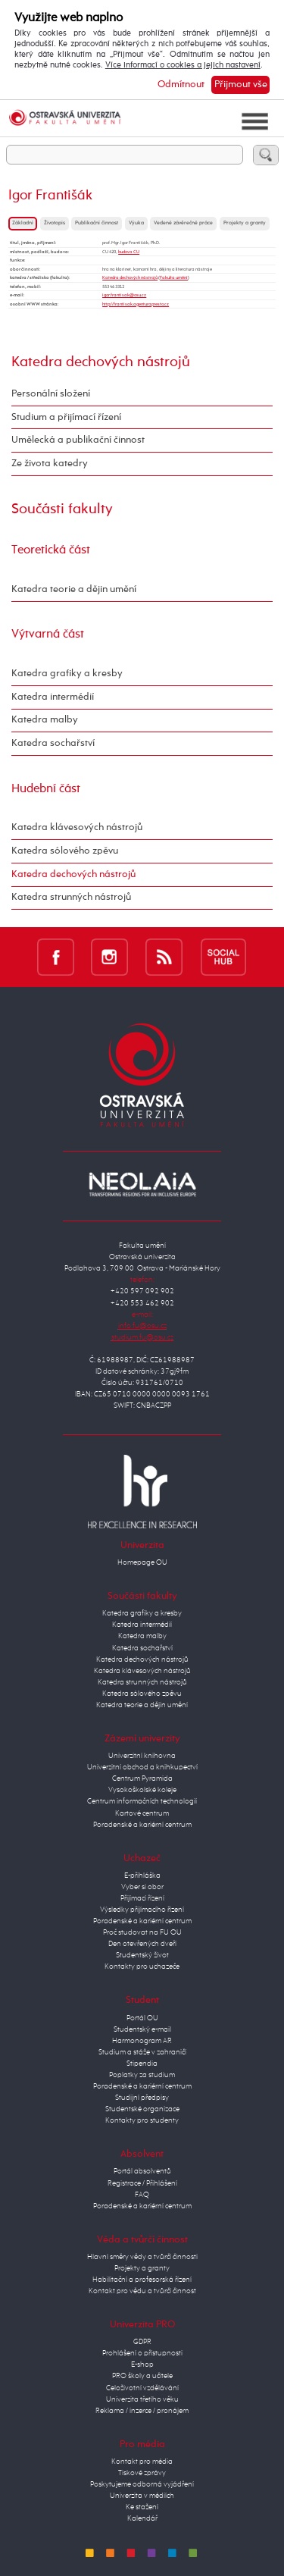 Image resolution: width=284 pixels, height=2576 pixels. What do you see at coordinates (128, 251) in the screenshot?
I see `budova CU` at bounding box center [128, 251].